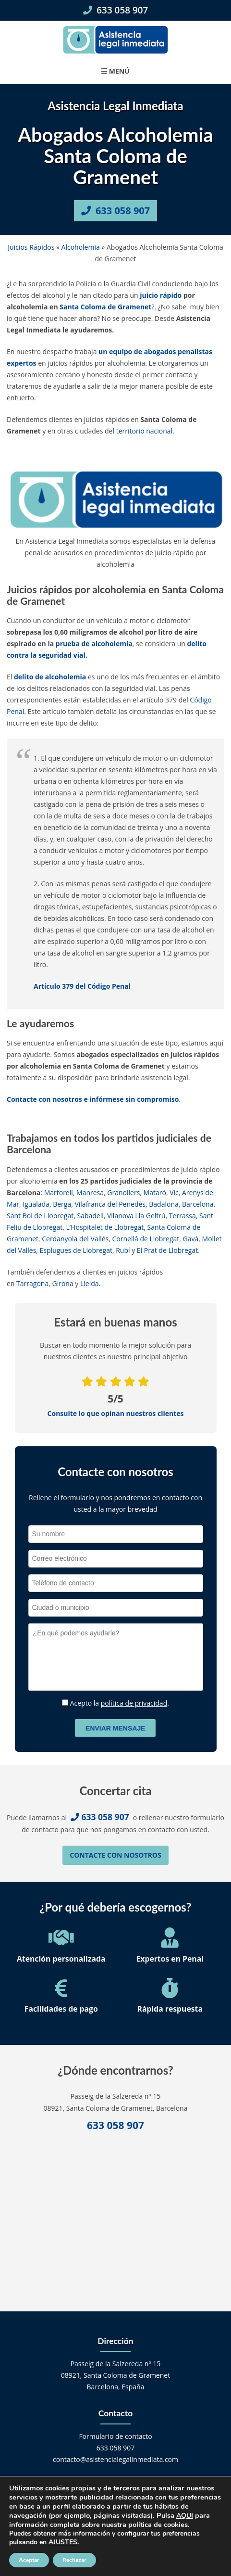 This screenshot has height=2576, width=231. Describe the element at coordinates (123, 1250) in the screenshot. I see `Rubí` at that location.